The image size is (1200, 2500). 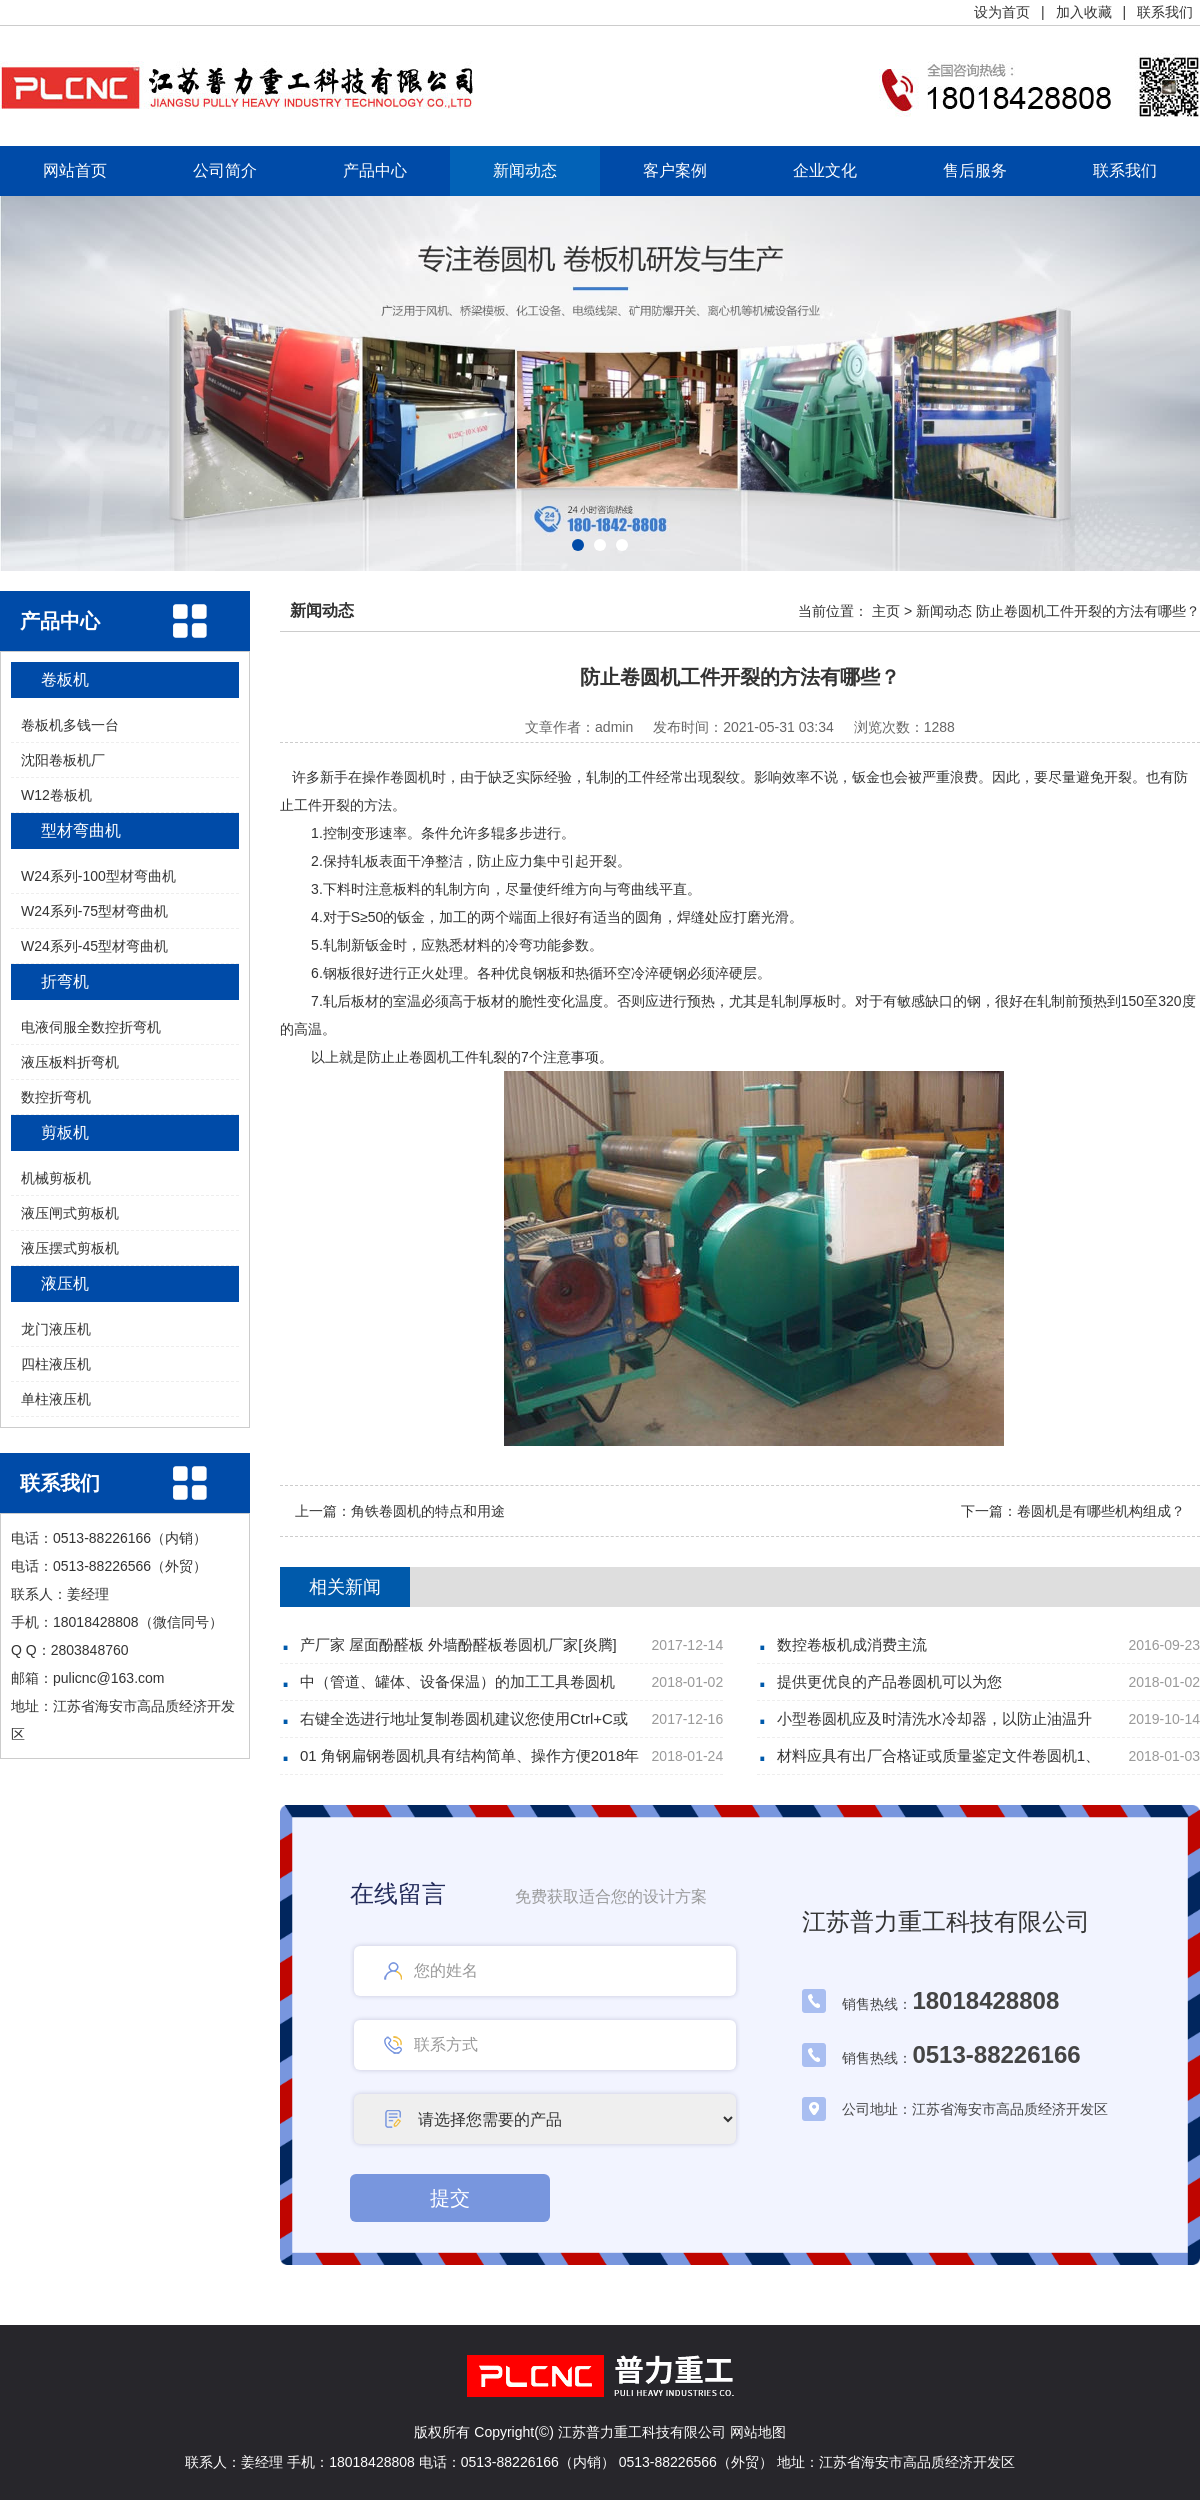 What do you see at coordinates (70, 1062) in the screenshot?
I see `液压板料折弯机` at bounding box center [70, 1062].